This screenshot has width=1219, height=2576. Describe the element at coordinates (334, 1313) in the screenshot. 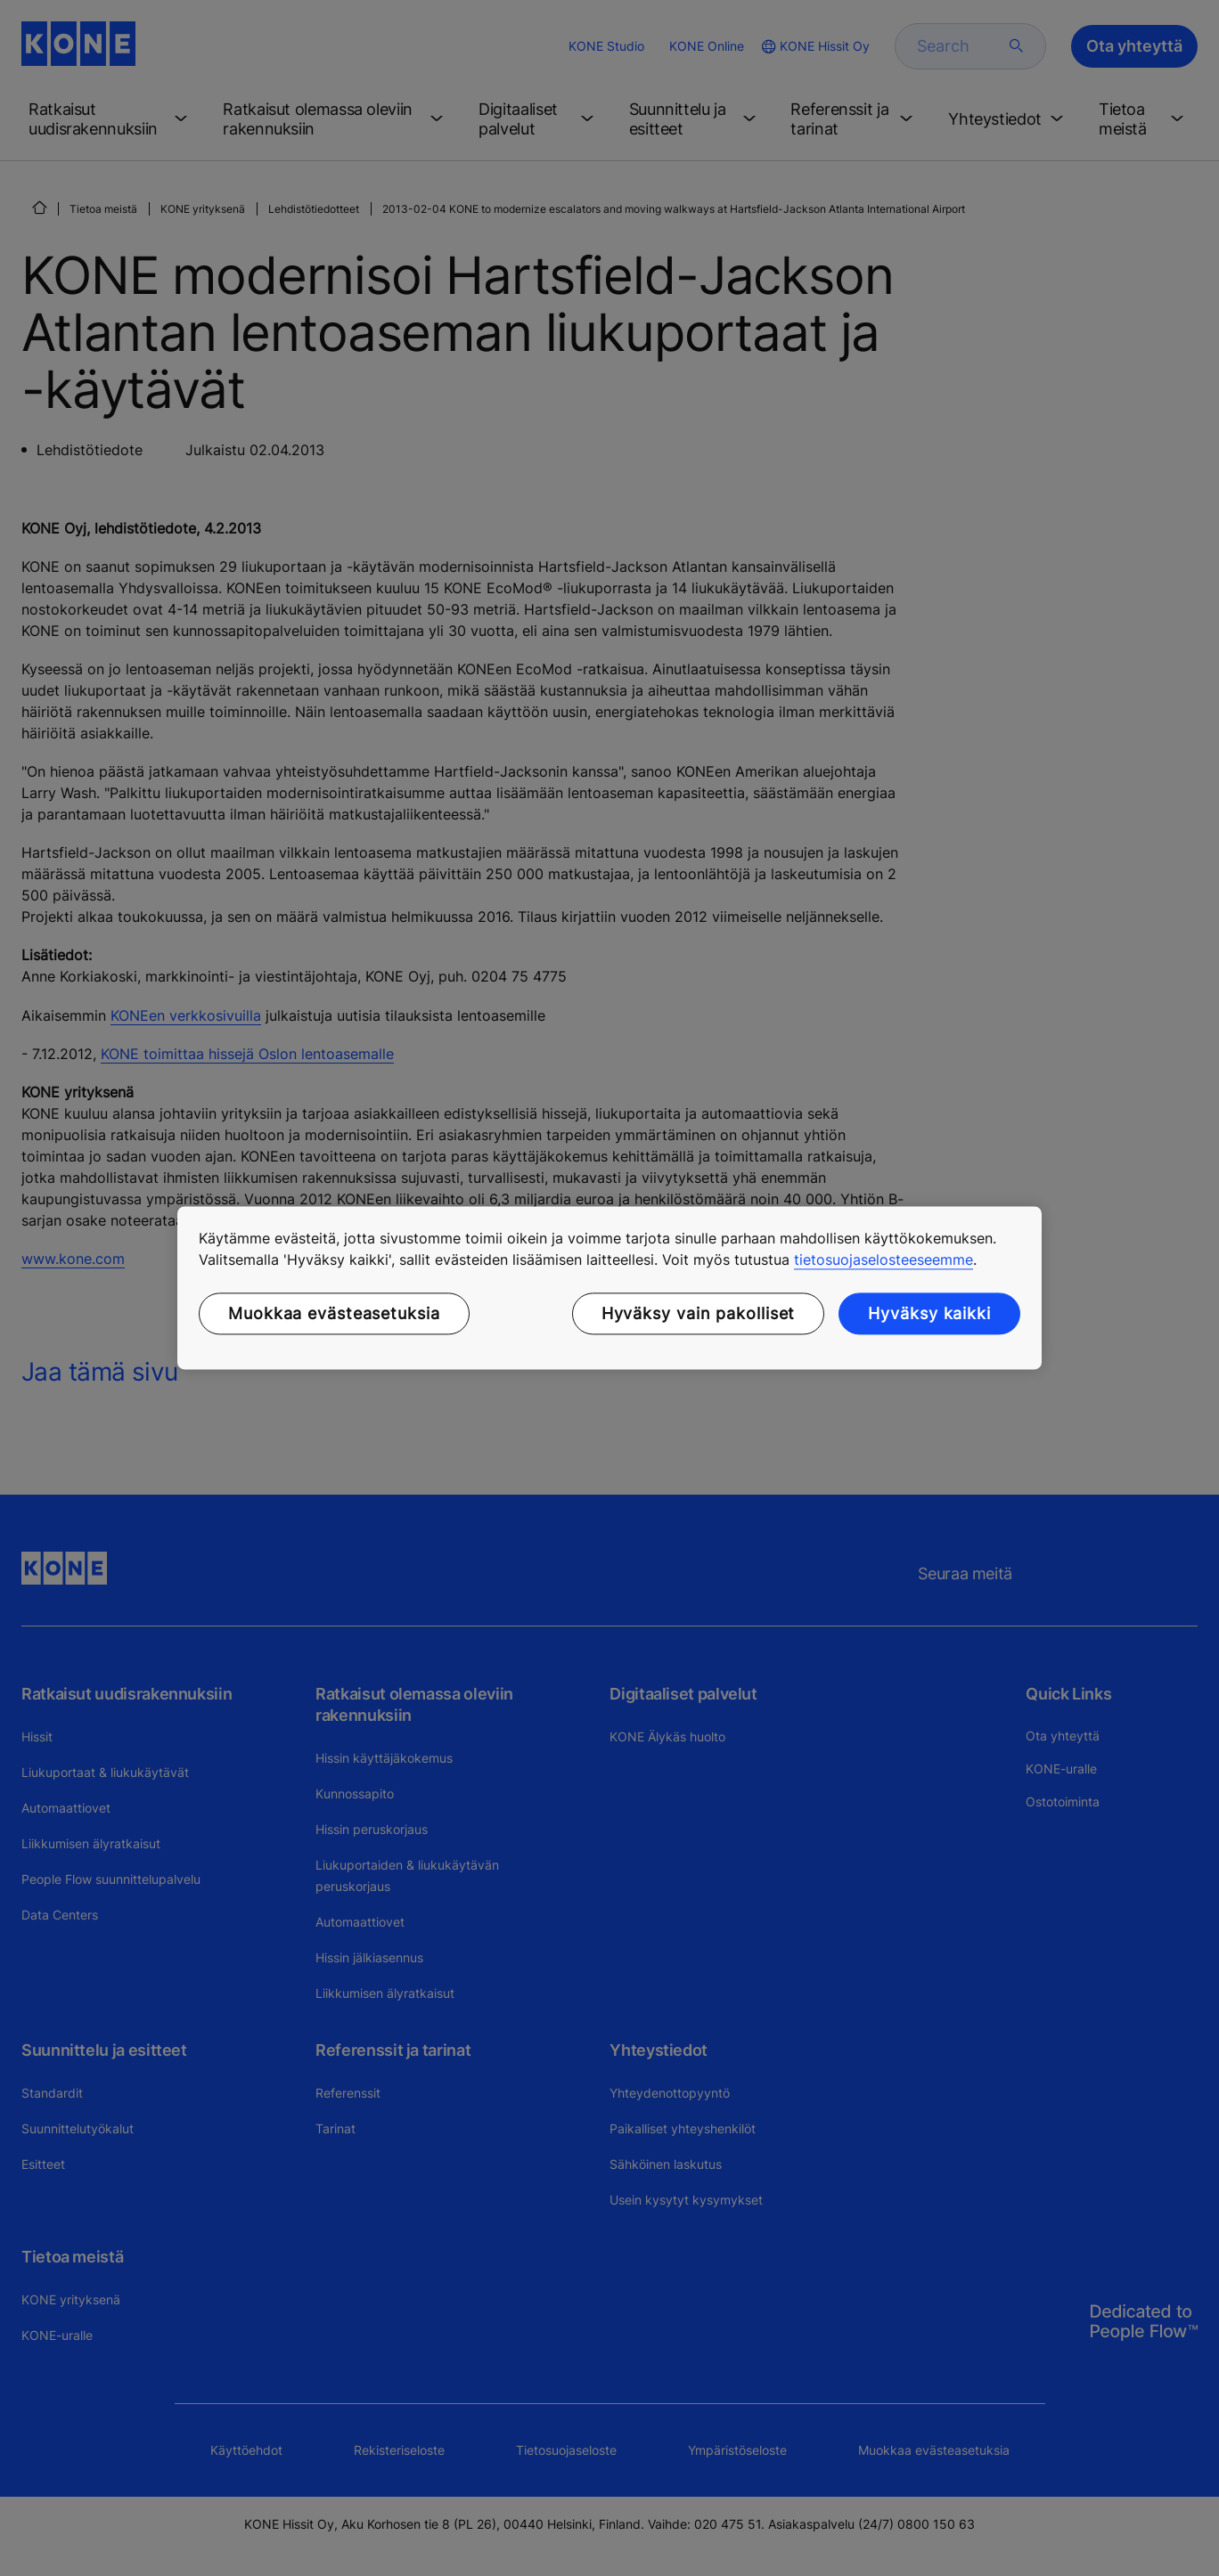

I see `Muokkaa evästeasetuksia` at that location.